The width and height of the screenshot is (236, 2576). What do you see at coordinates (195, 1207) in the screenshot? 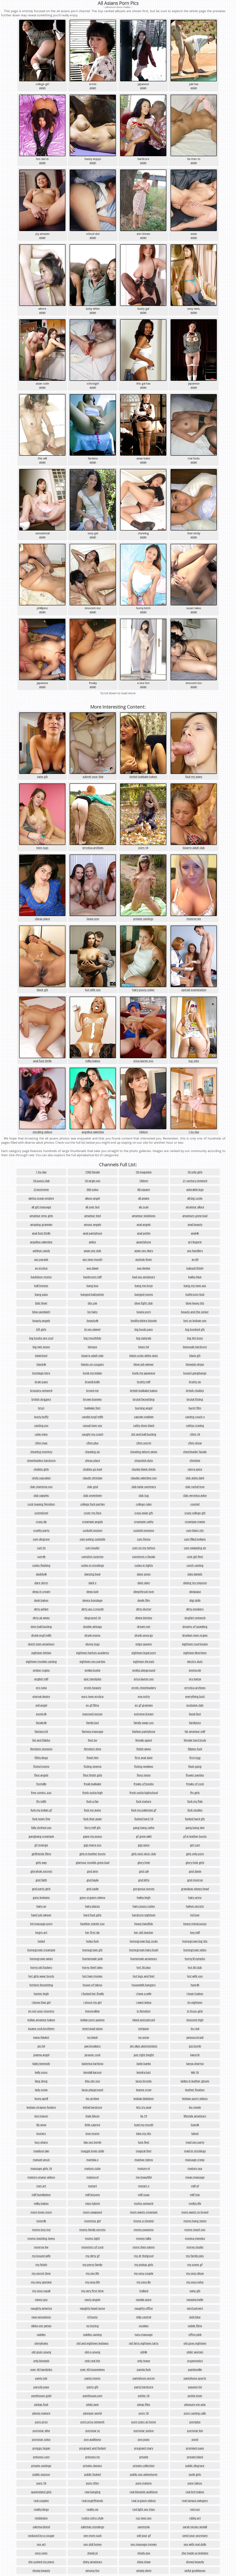
I see `amateur allure` at bounding box center [195, 1207].